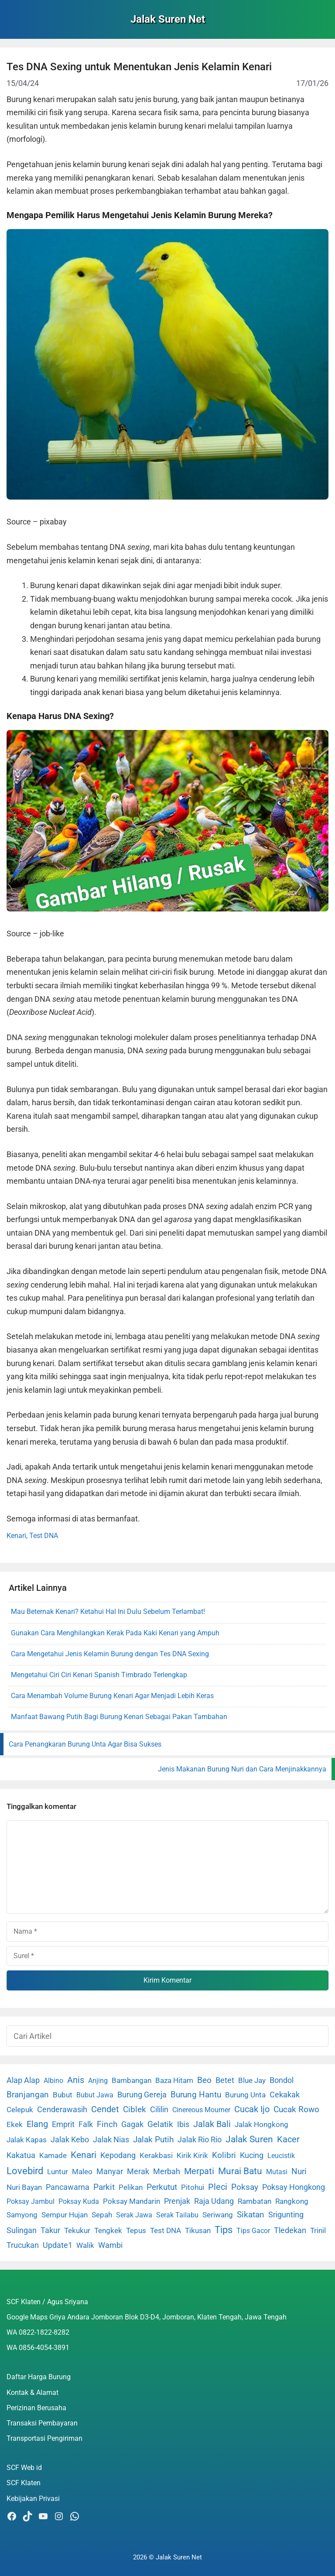 The width and height of the screenshot is (335, 2576). Describe the element at coordinates (240, 2171) in the screenshot. I see `Murai Batu [Murai Batu (65 item)]` at that location.